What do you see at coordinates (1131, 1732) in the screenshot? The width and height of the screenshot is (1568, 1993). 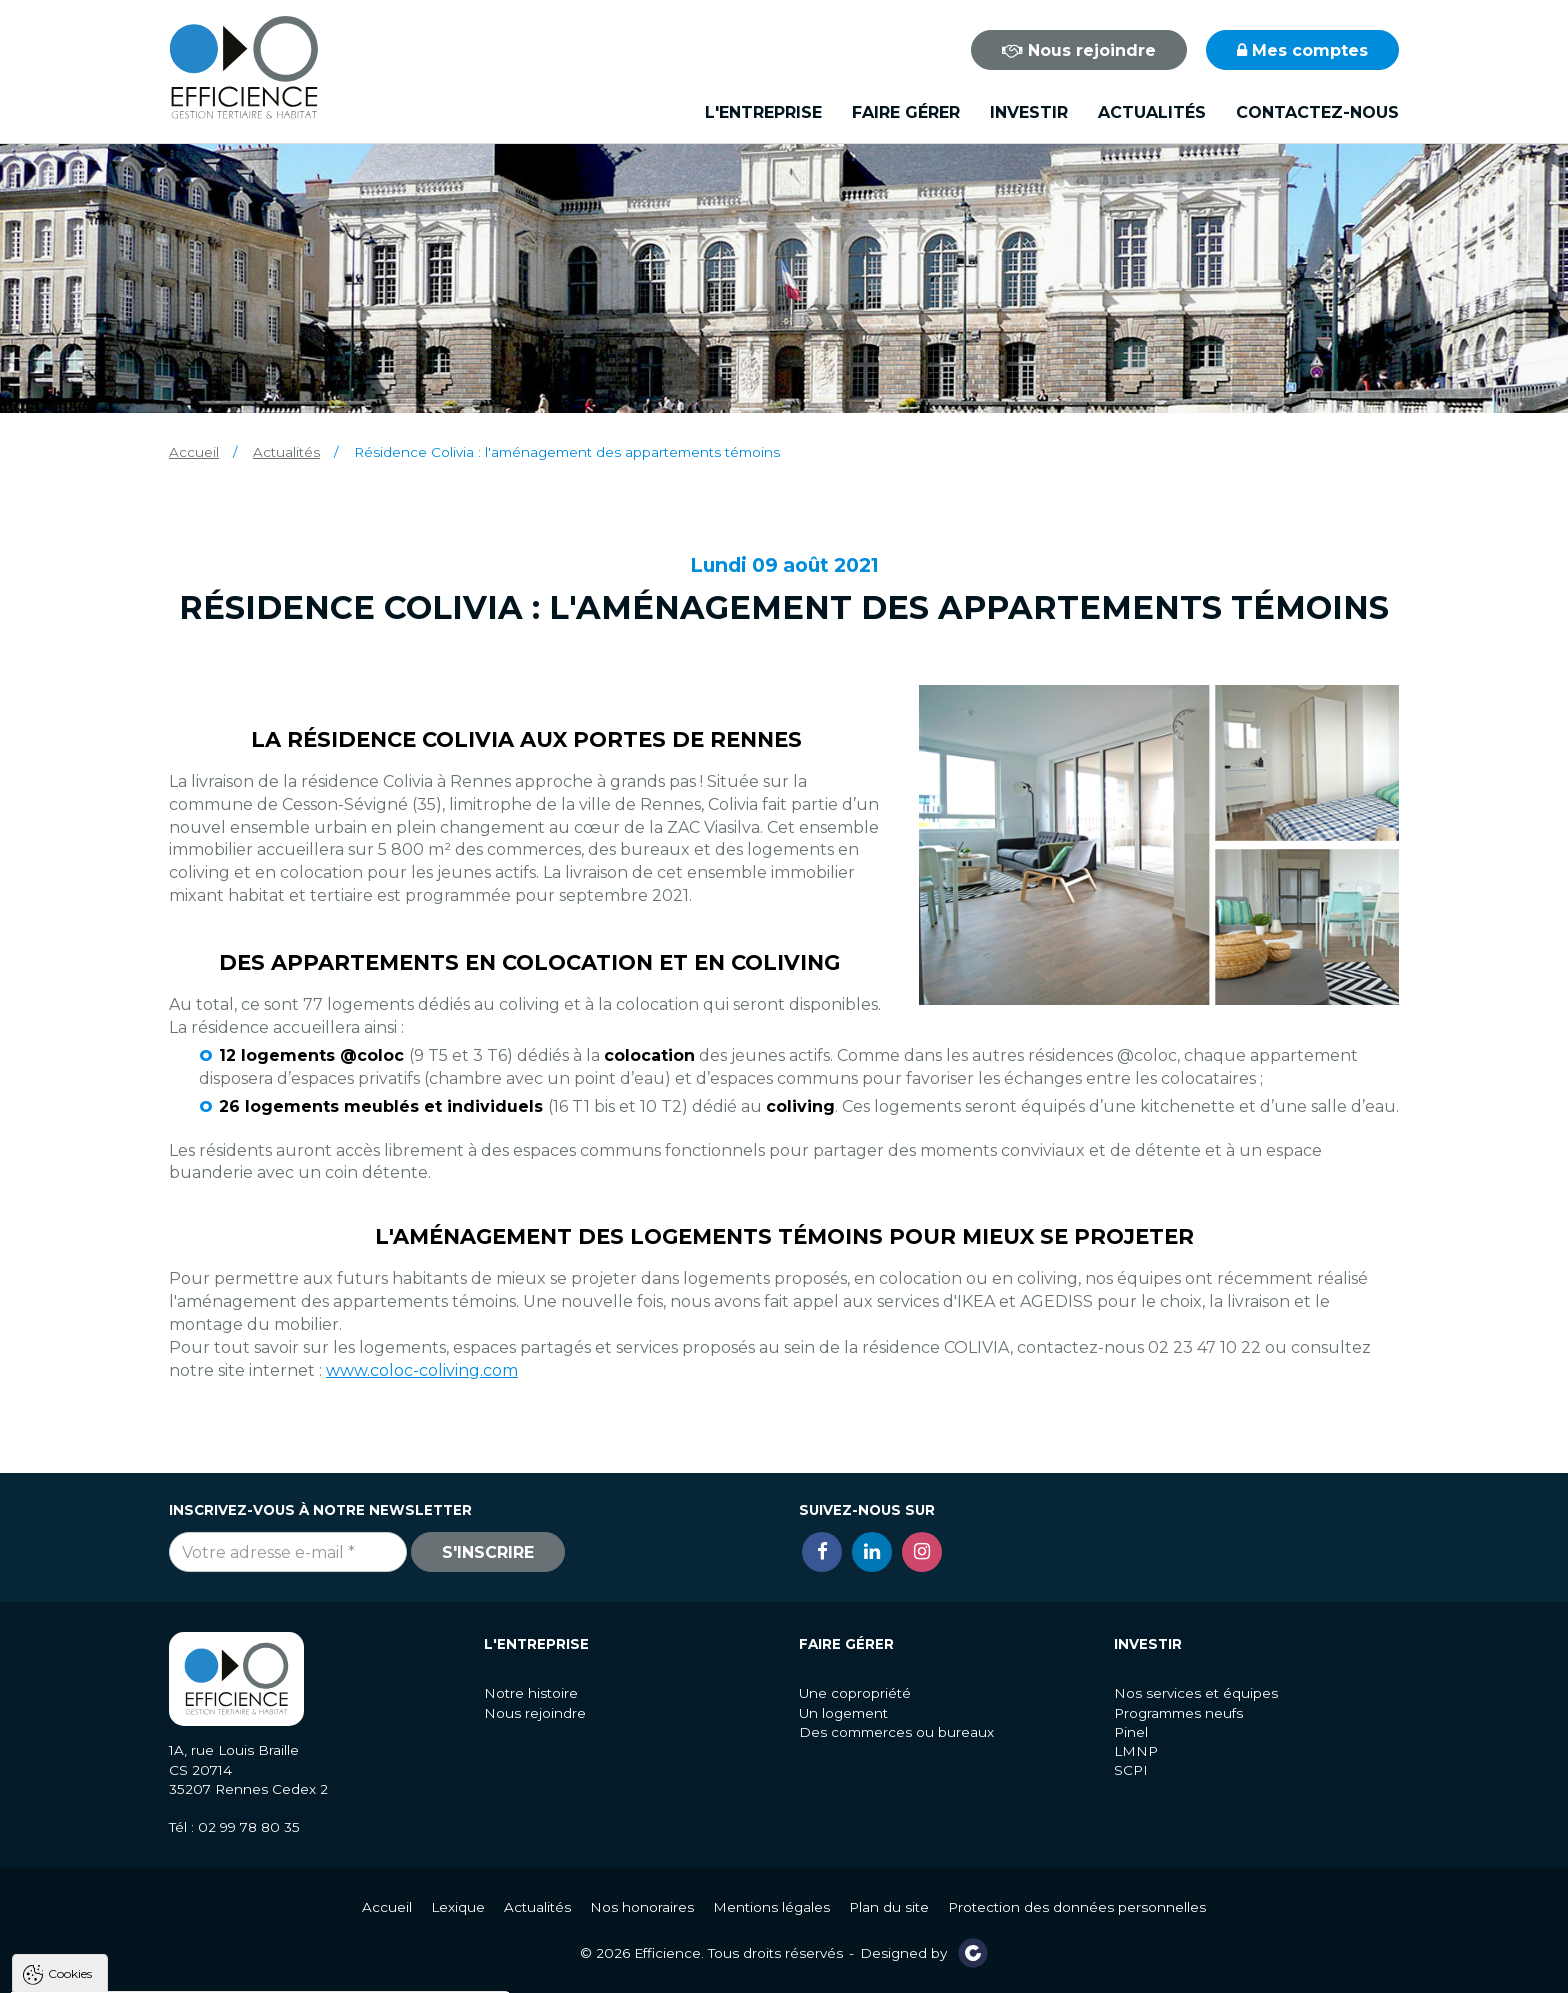 I see `Pinel` at bounding box center [1131, 1732].